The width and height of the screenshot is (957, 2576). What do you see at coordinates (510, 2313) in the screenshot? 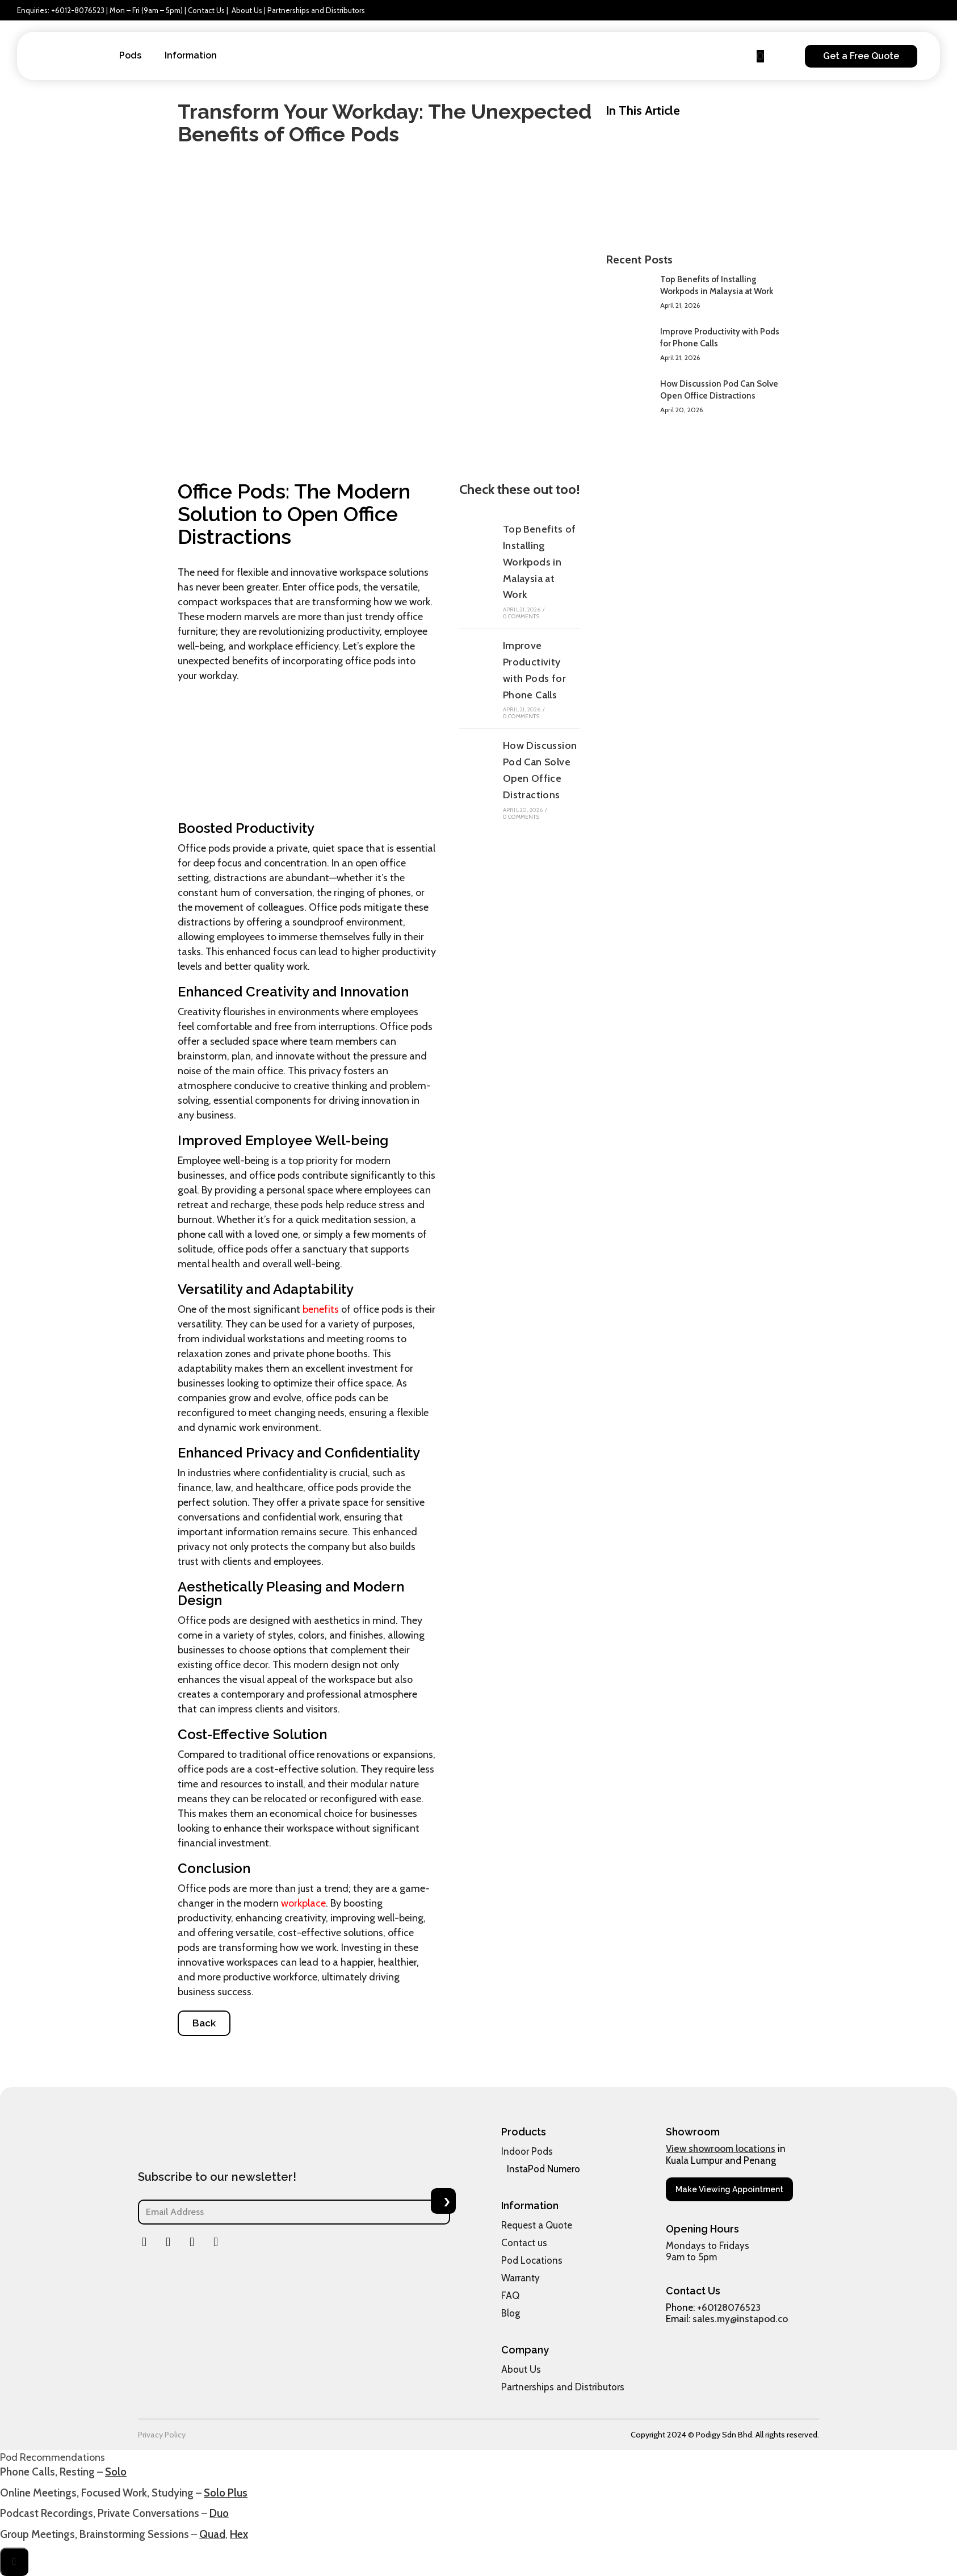
I see `Blog` at bounding box center [510, 2313].